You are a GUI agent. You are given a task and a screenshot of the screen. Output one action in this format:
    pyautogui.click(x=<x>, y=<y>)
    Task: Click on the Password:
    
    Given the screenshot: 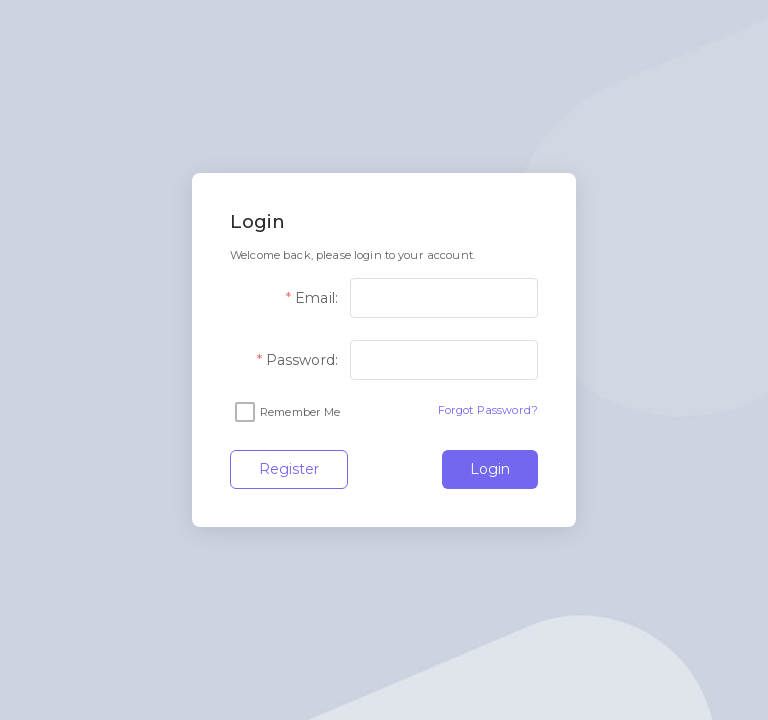 What is the action you would take?
    pyautogui.click(x=302, y=360)
    